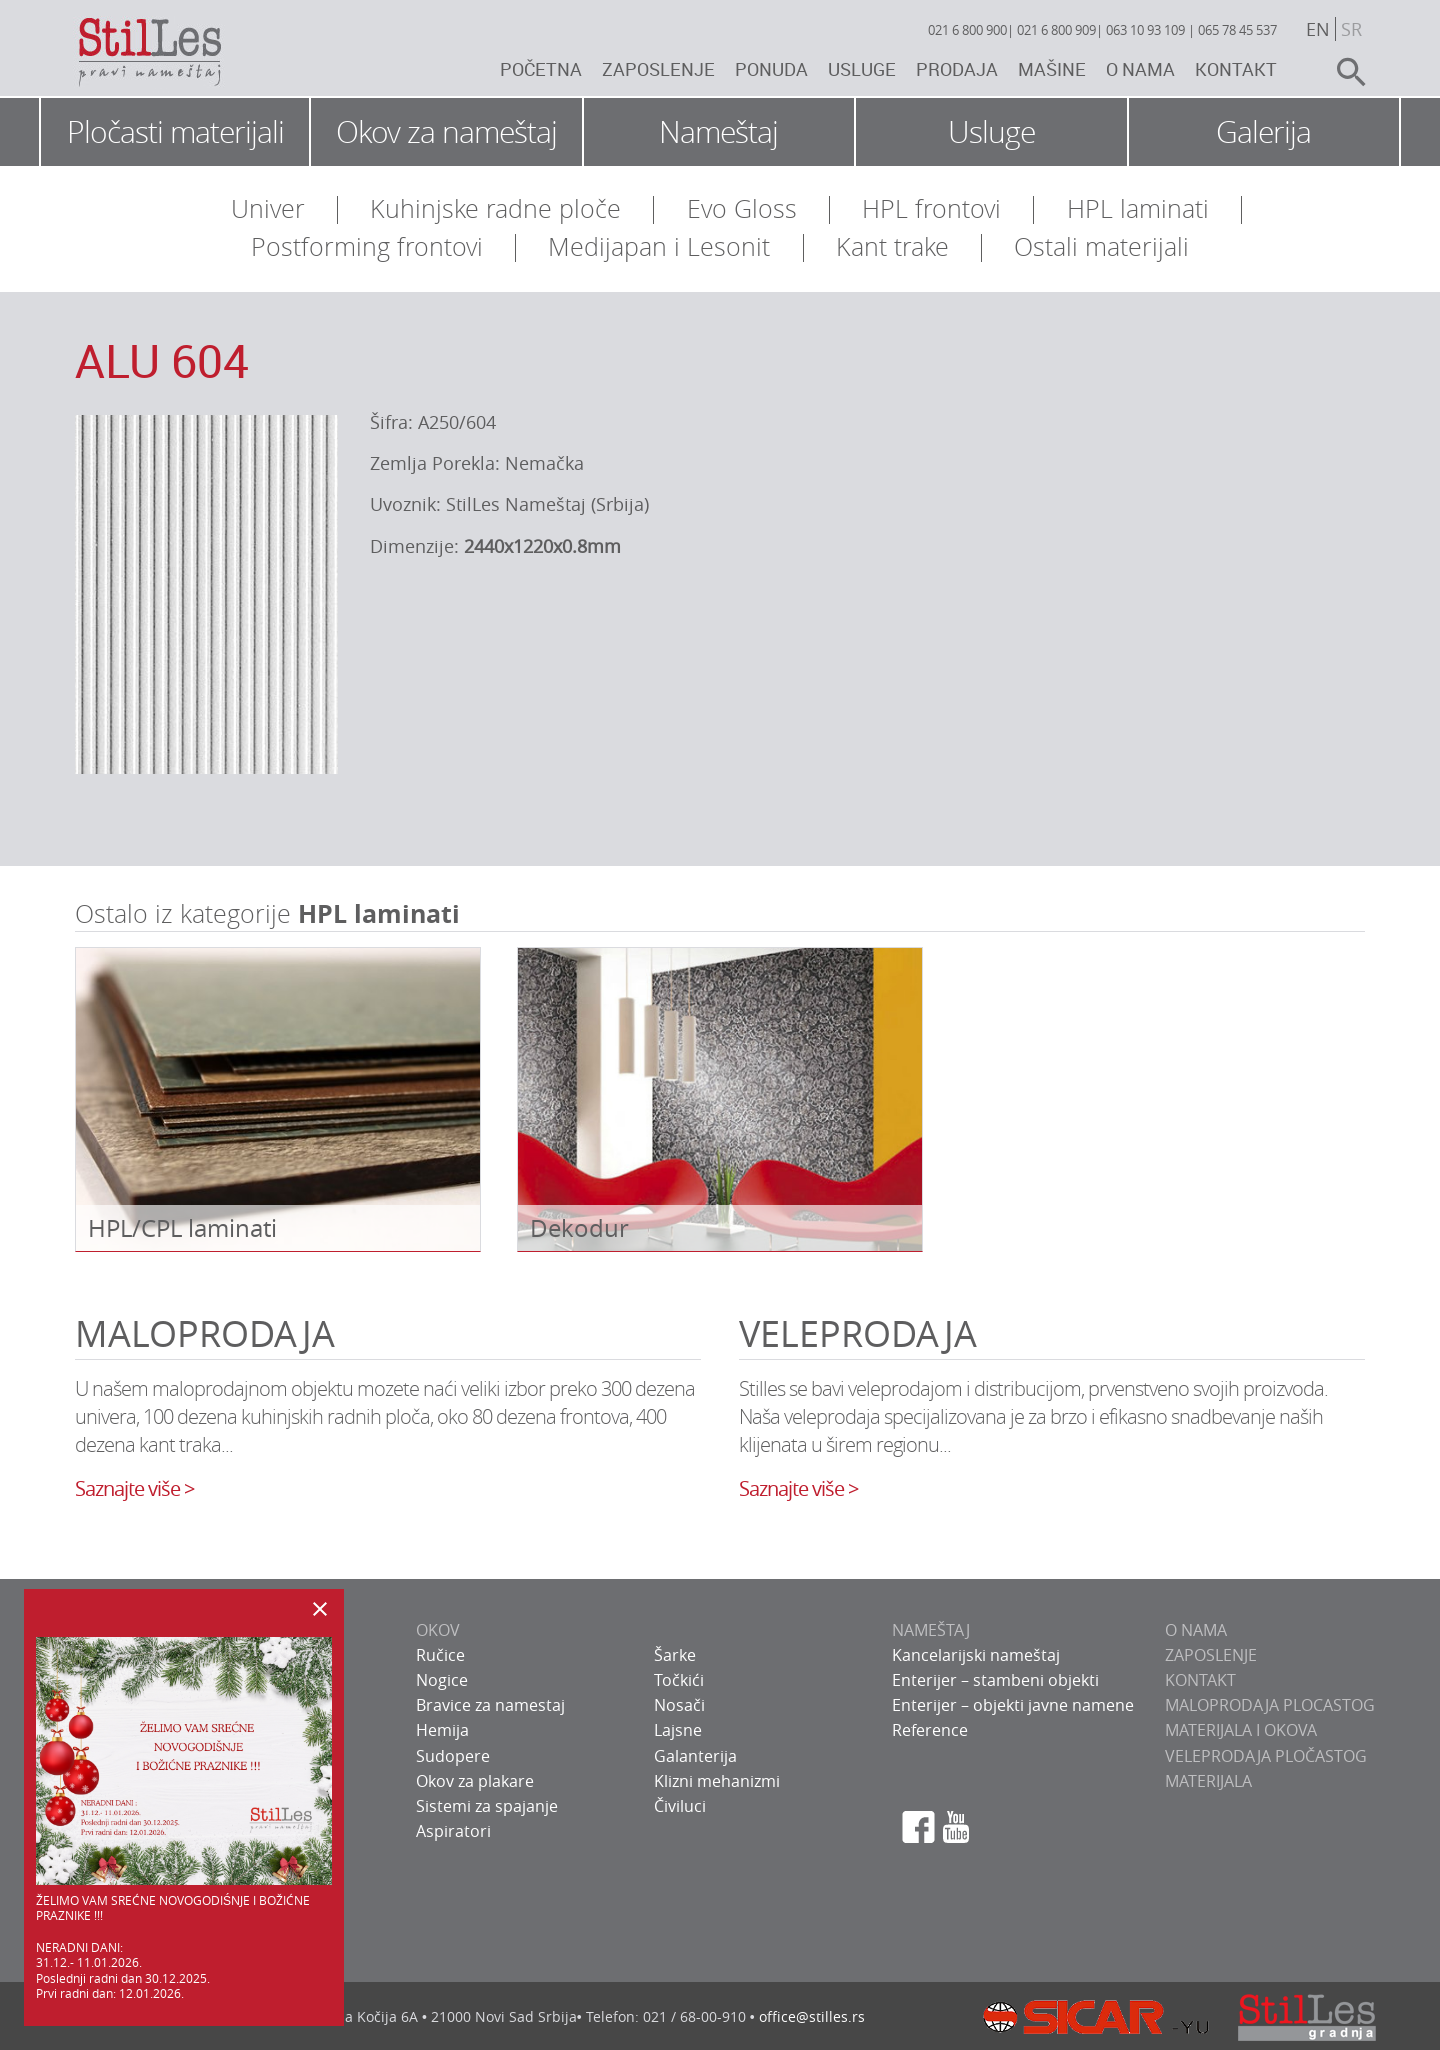  Describe the element at coordinates (475, 1781) in the screenshot. I see `Okov za plakare` at that location.